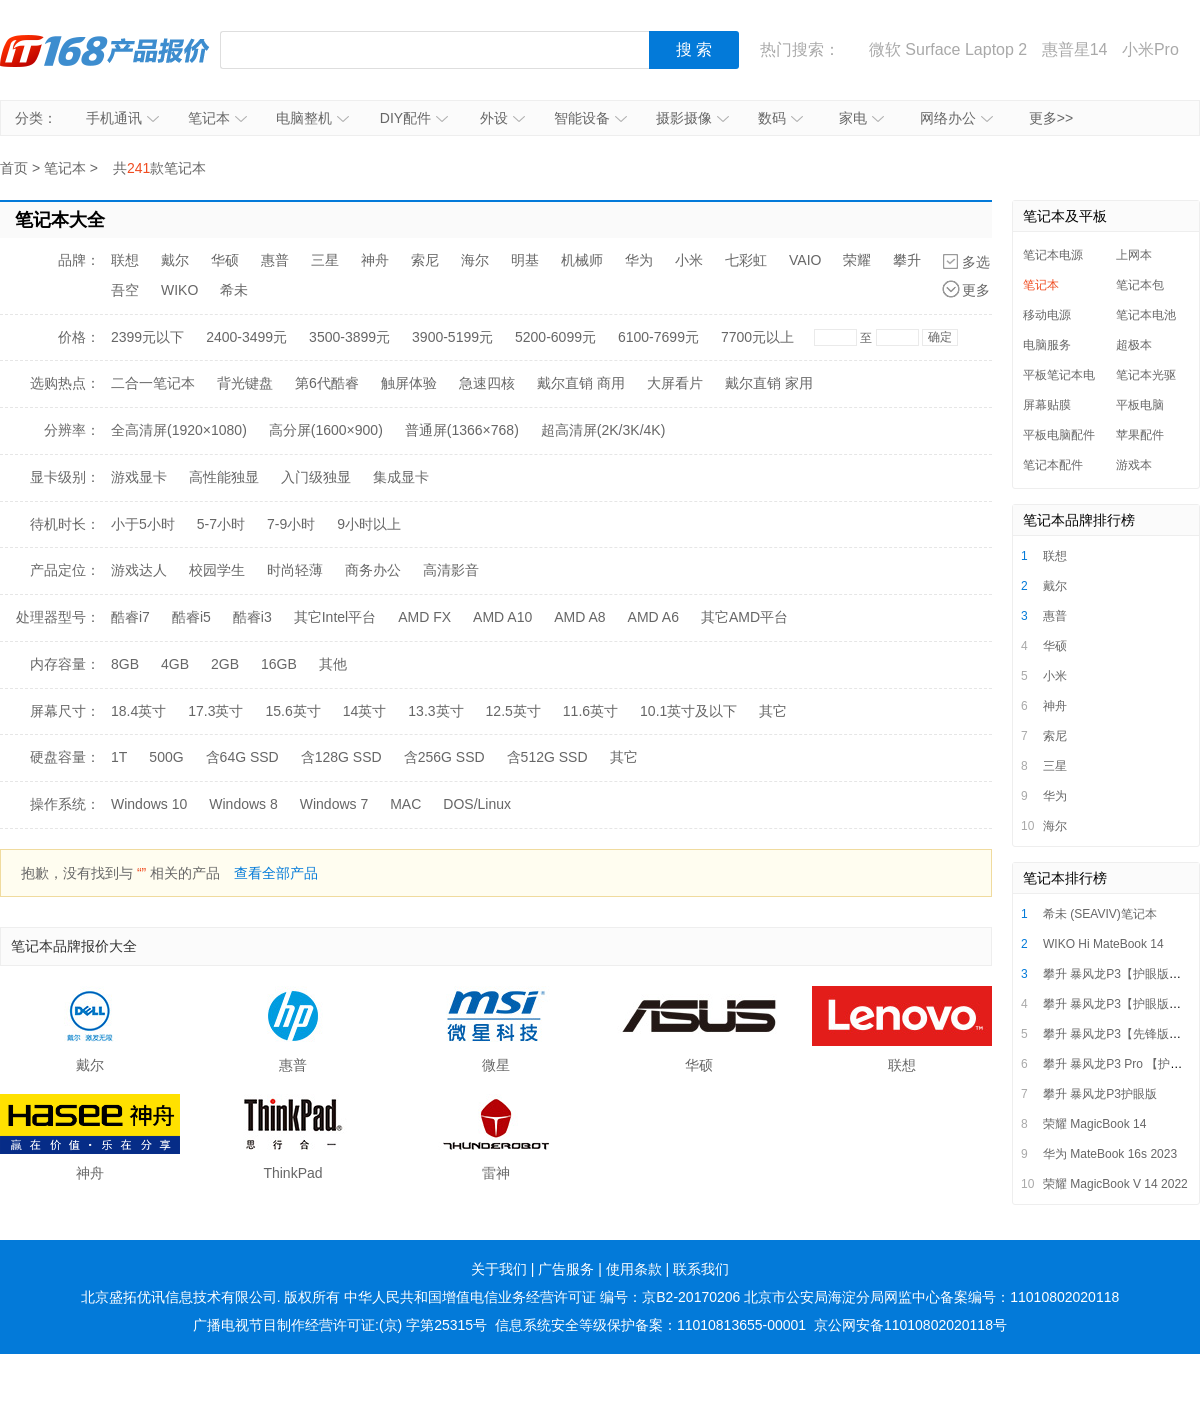 The image size is (1200, 1410). Describe the element at coordinates (1140, 405) in the screenshot. I see `平板电脑` at that location.